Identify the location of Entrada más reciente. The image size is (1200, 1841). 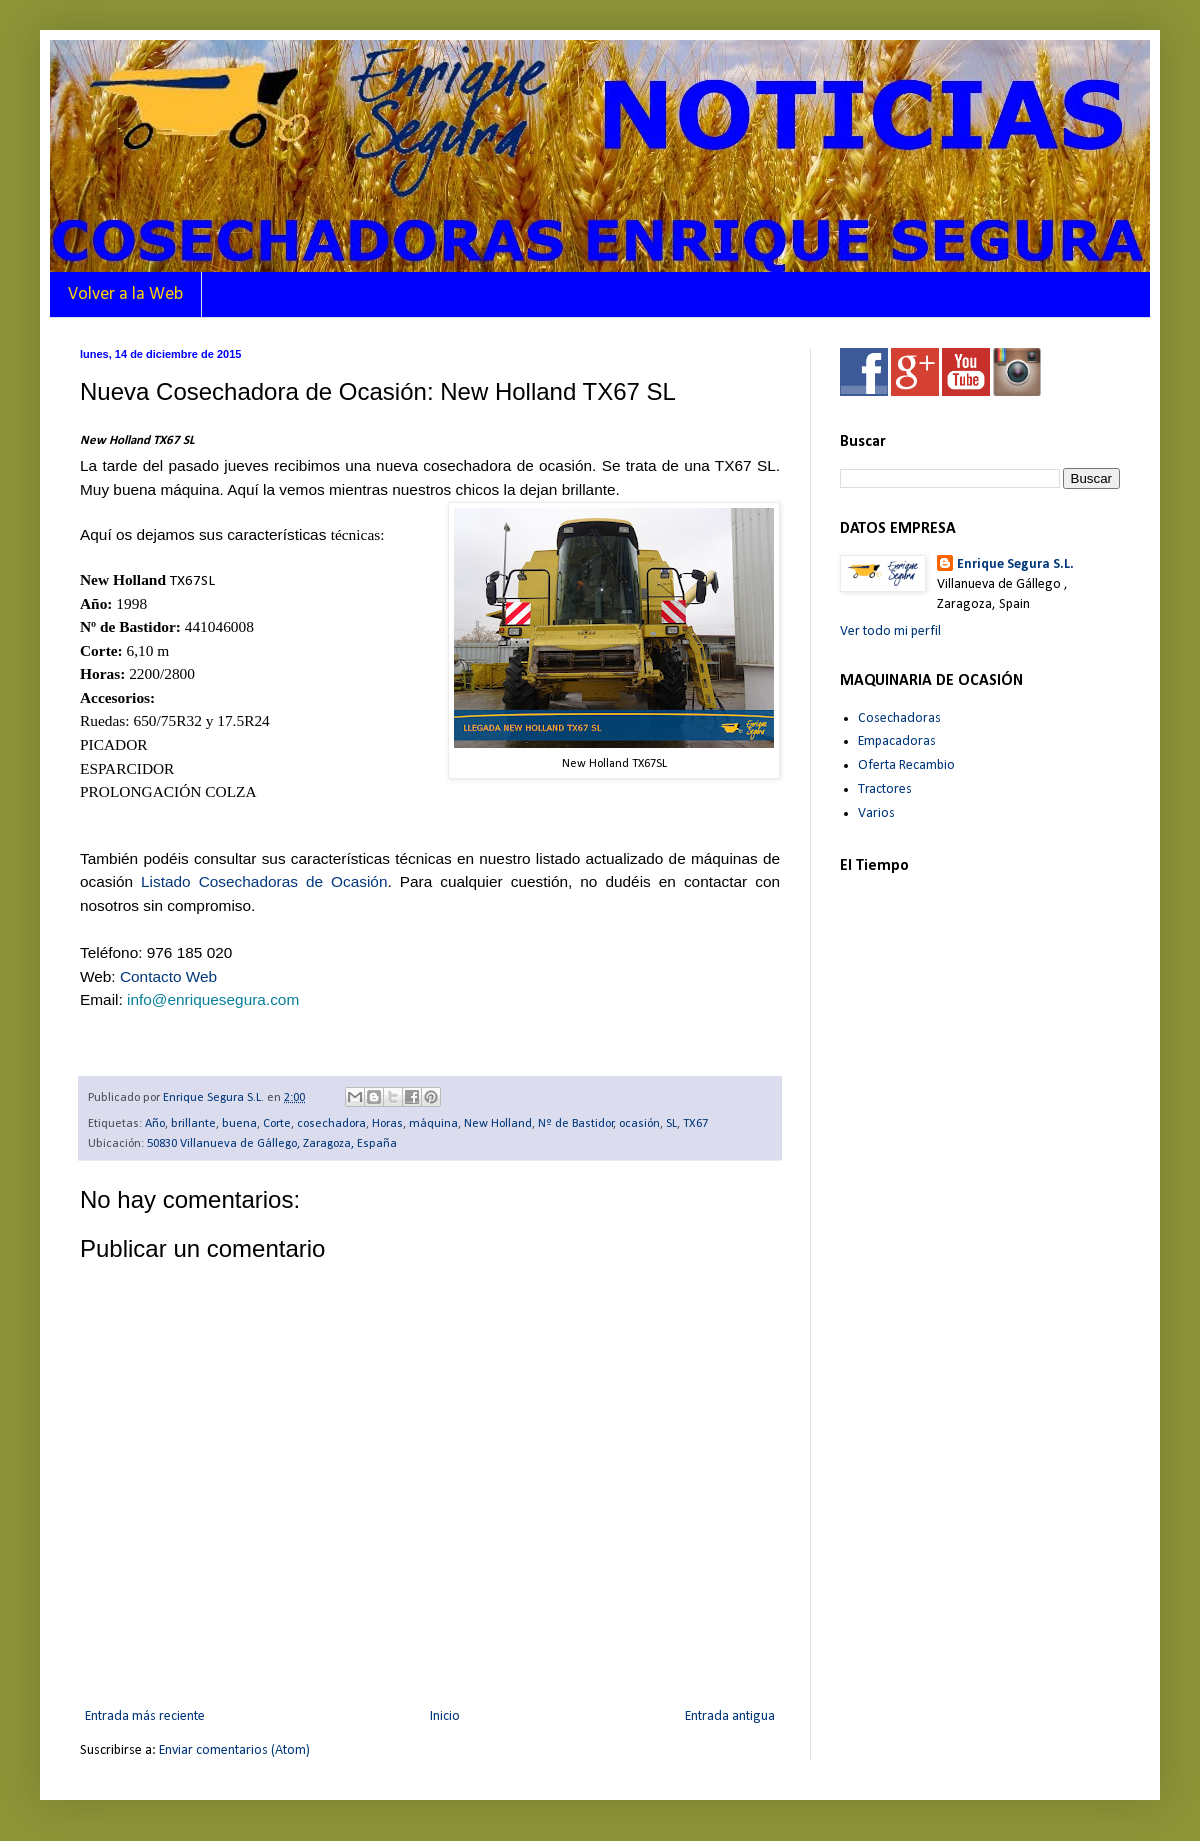
(145, 1716).